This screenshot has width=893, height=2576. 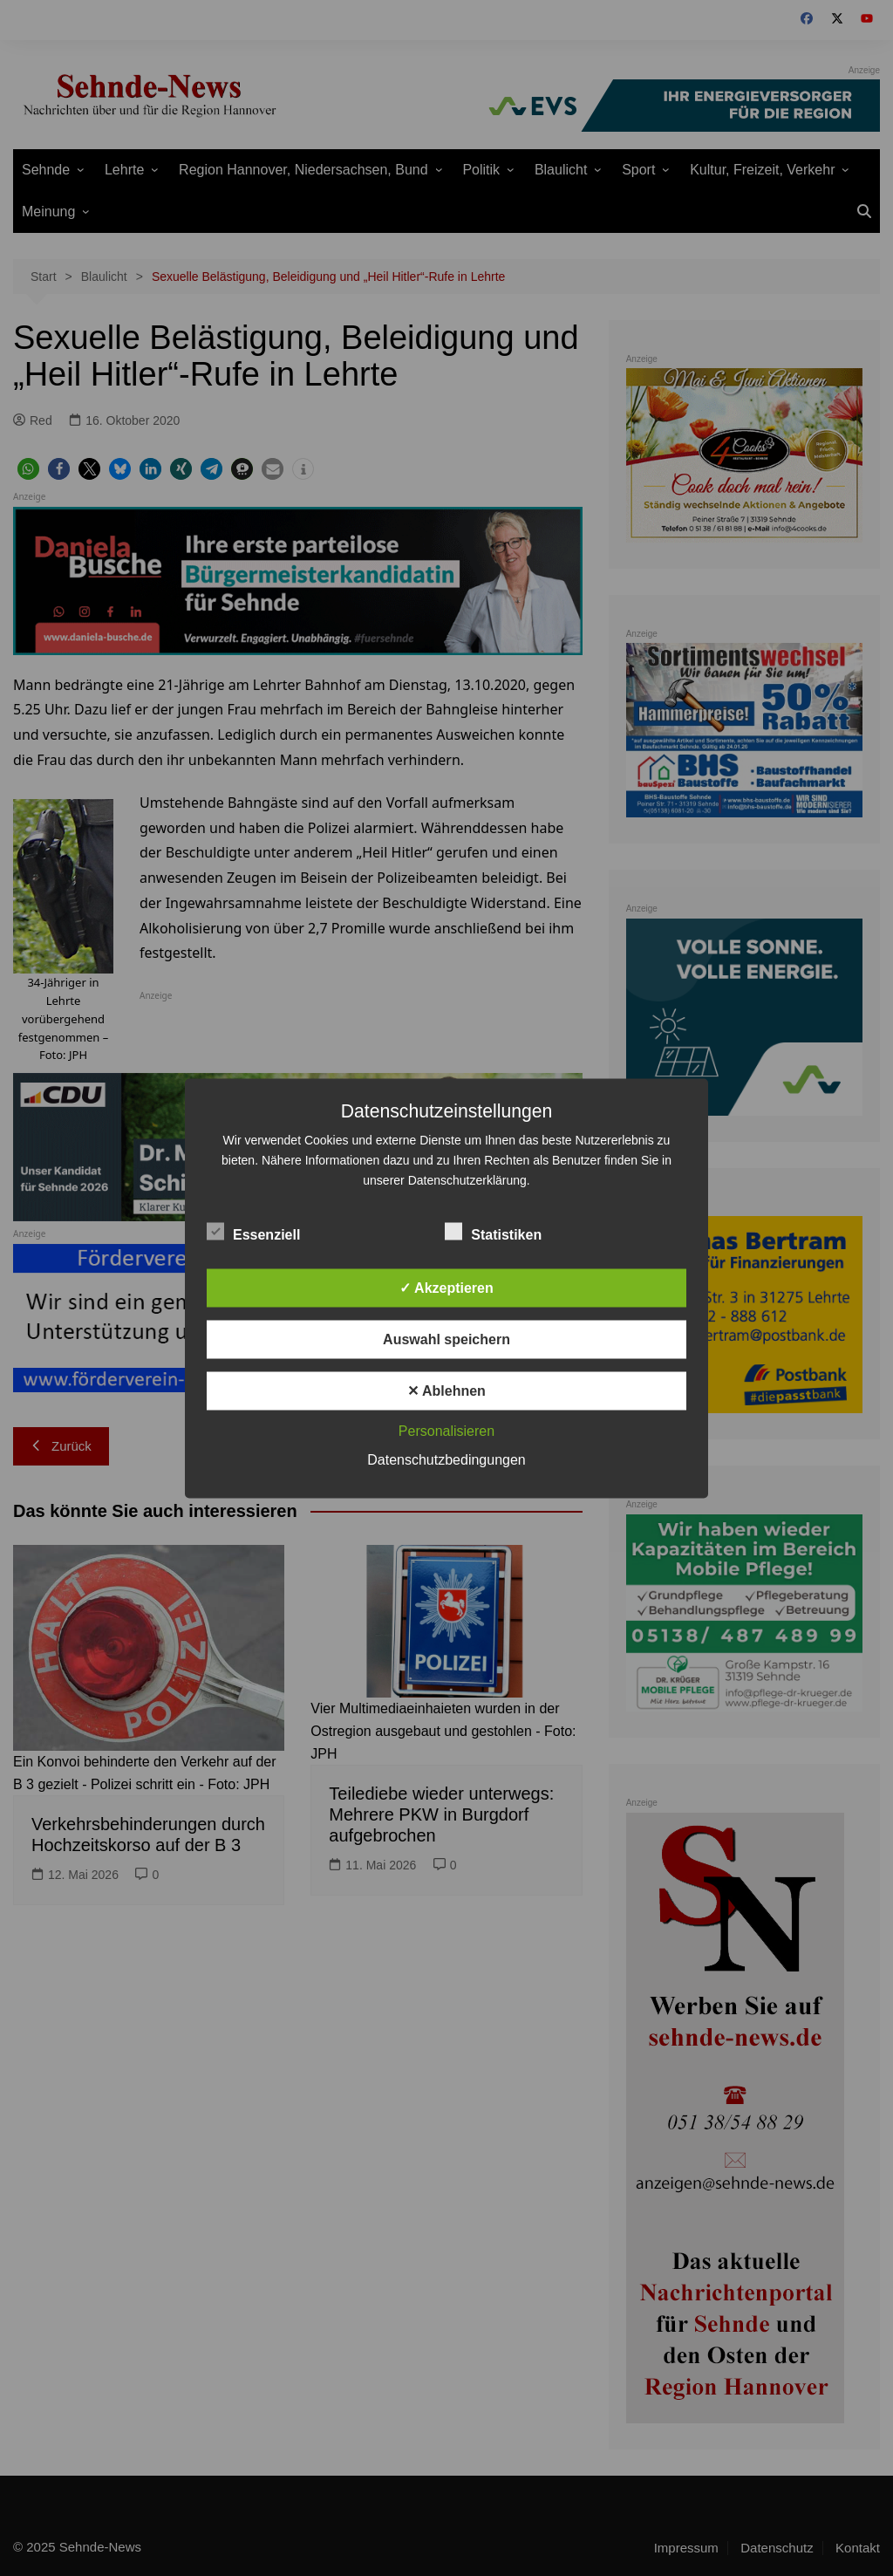 I want to click on Statistiken, so click(x=493, y=1230).